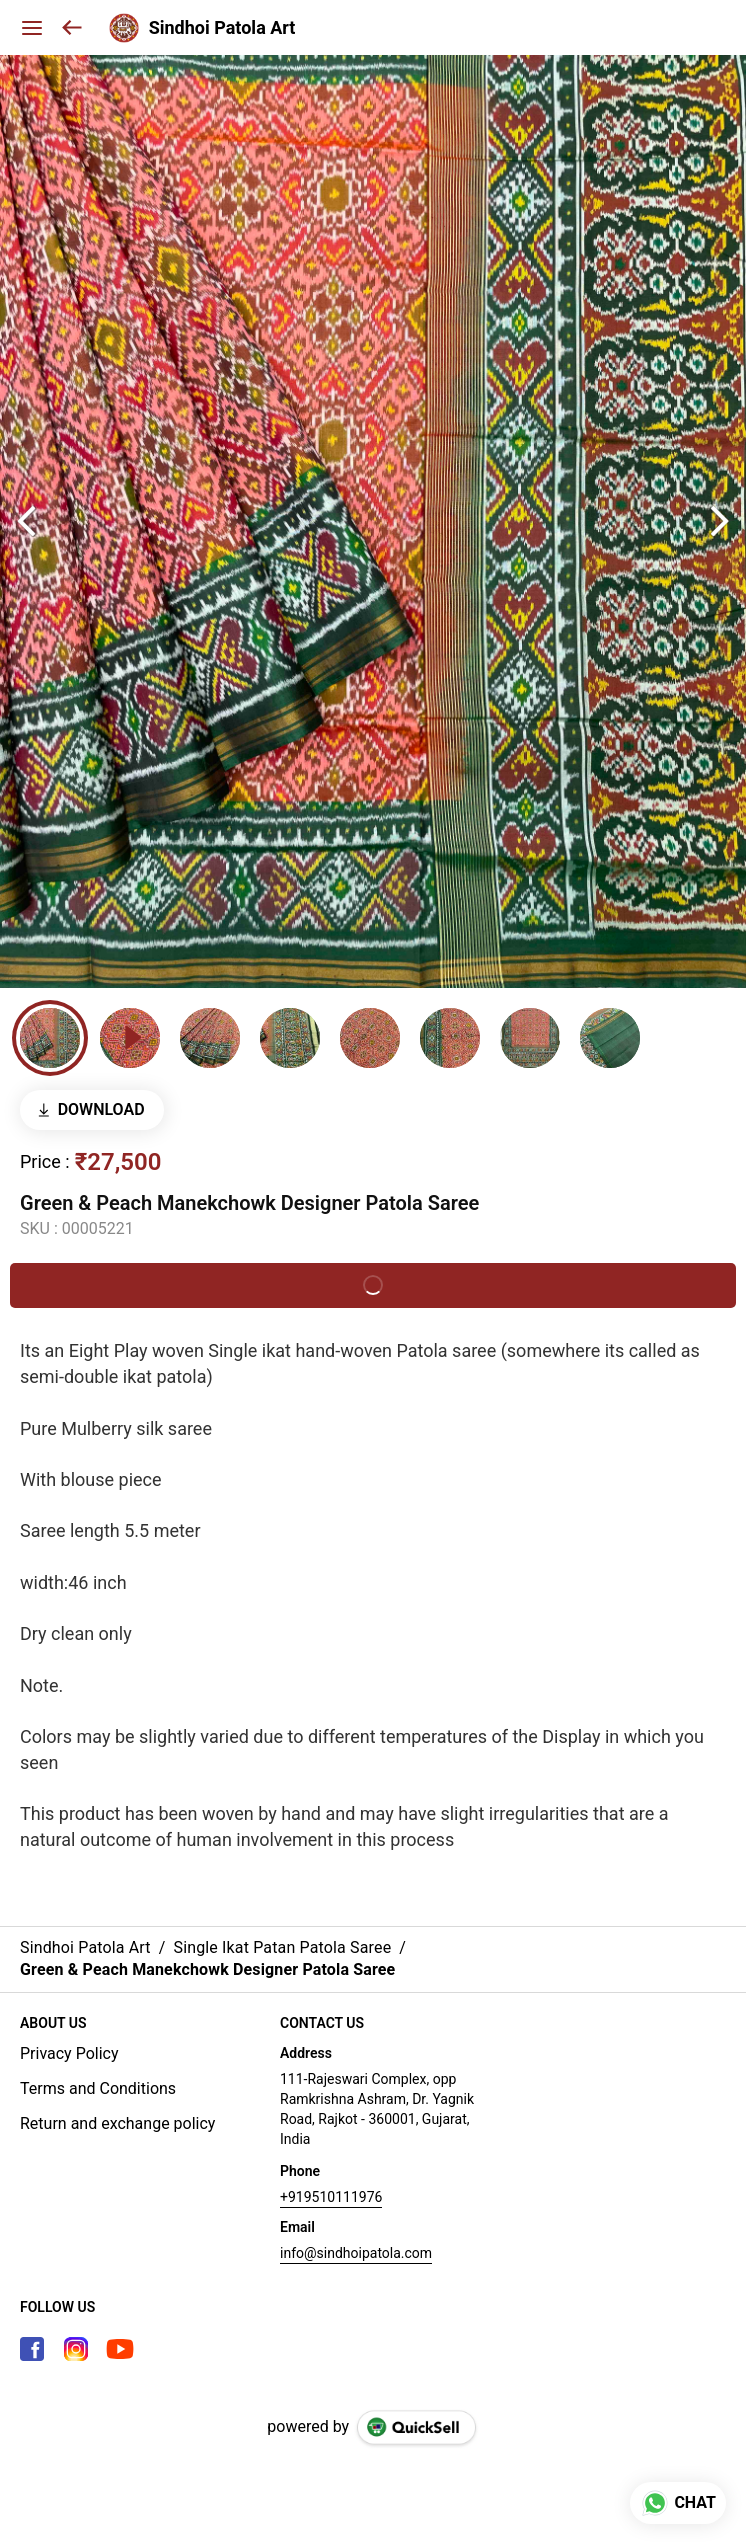 The width and height of the screenshot is (746, 2544). What do you see at coordinates (117, 2123) in the screenshot?
I see `Return and exchange policy` at bounding box center [117, 2123].